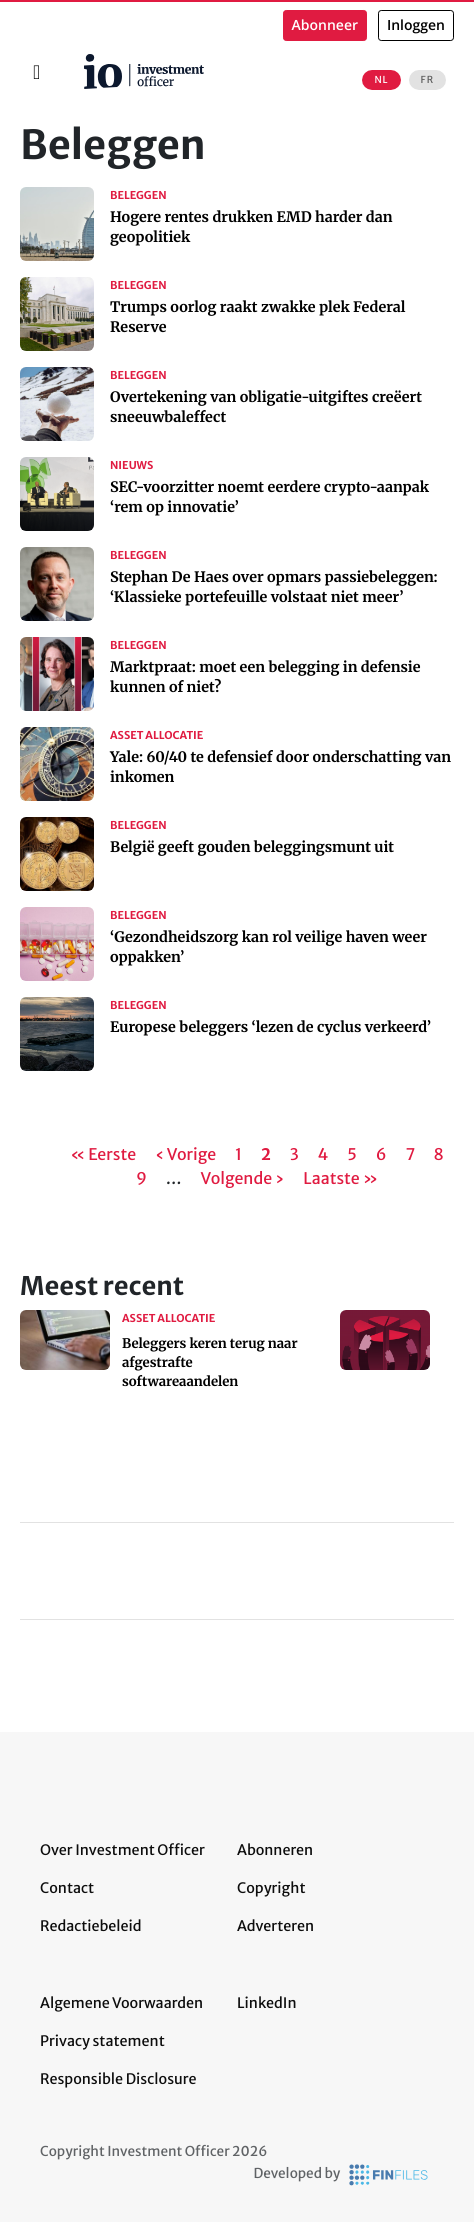 This screenshot has height=2222, width=474. What do you see at coordinates (36, 72) in the screenshot?
I see `[Toggle navigation]` at bounding box center [36, 72].